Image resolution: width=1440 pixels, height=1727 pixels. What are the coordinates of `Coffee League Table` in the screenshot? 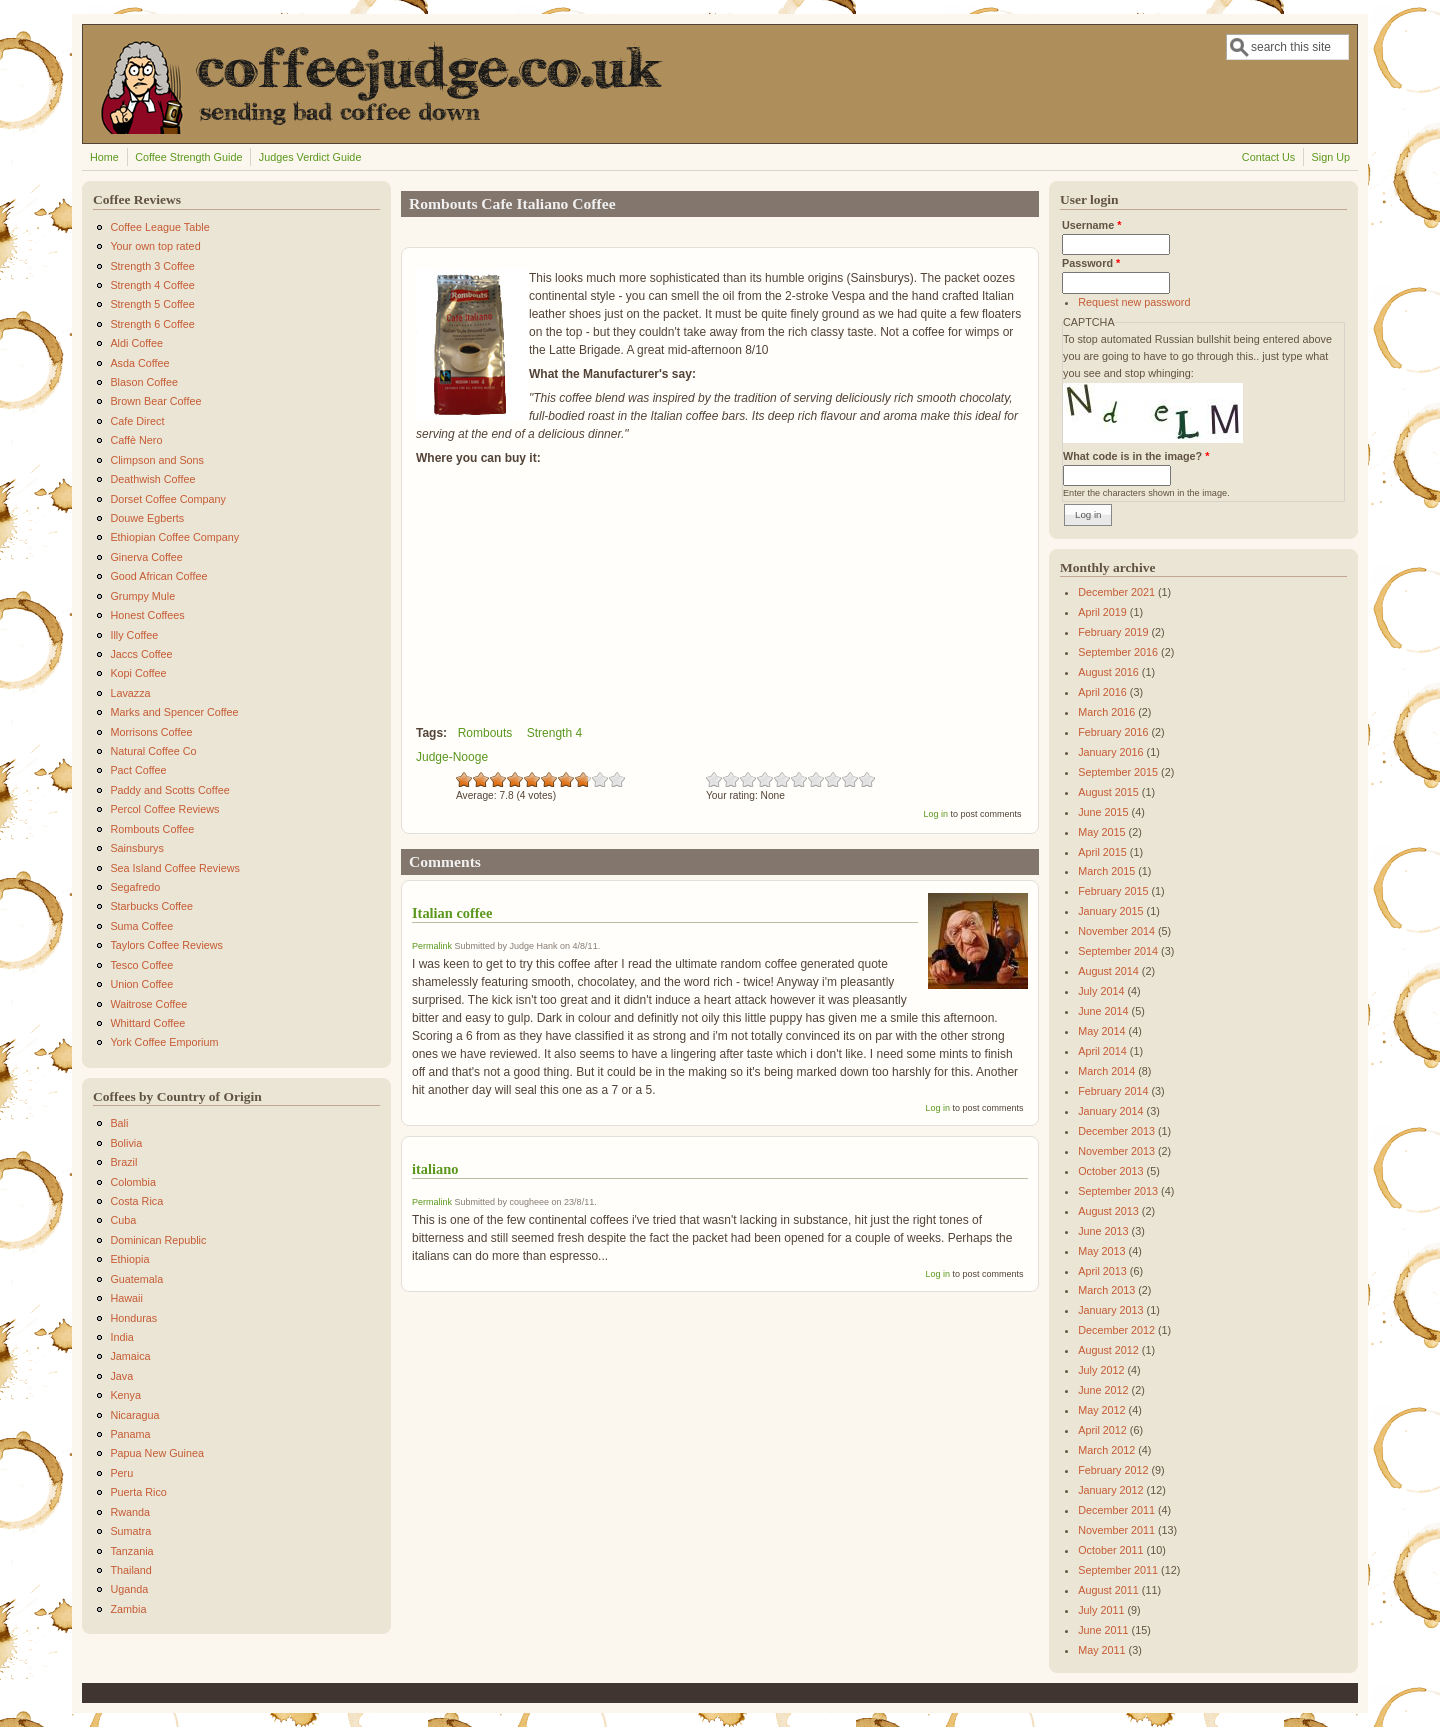 It's located at (159, 227).